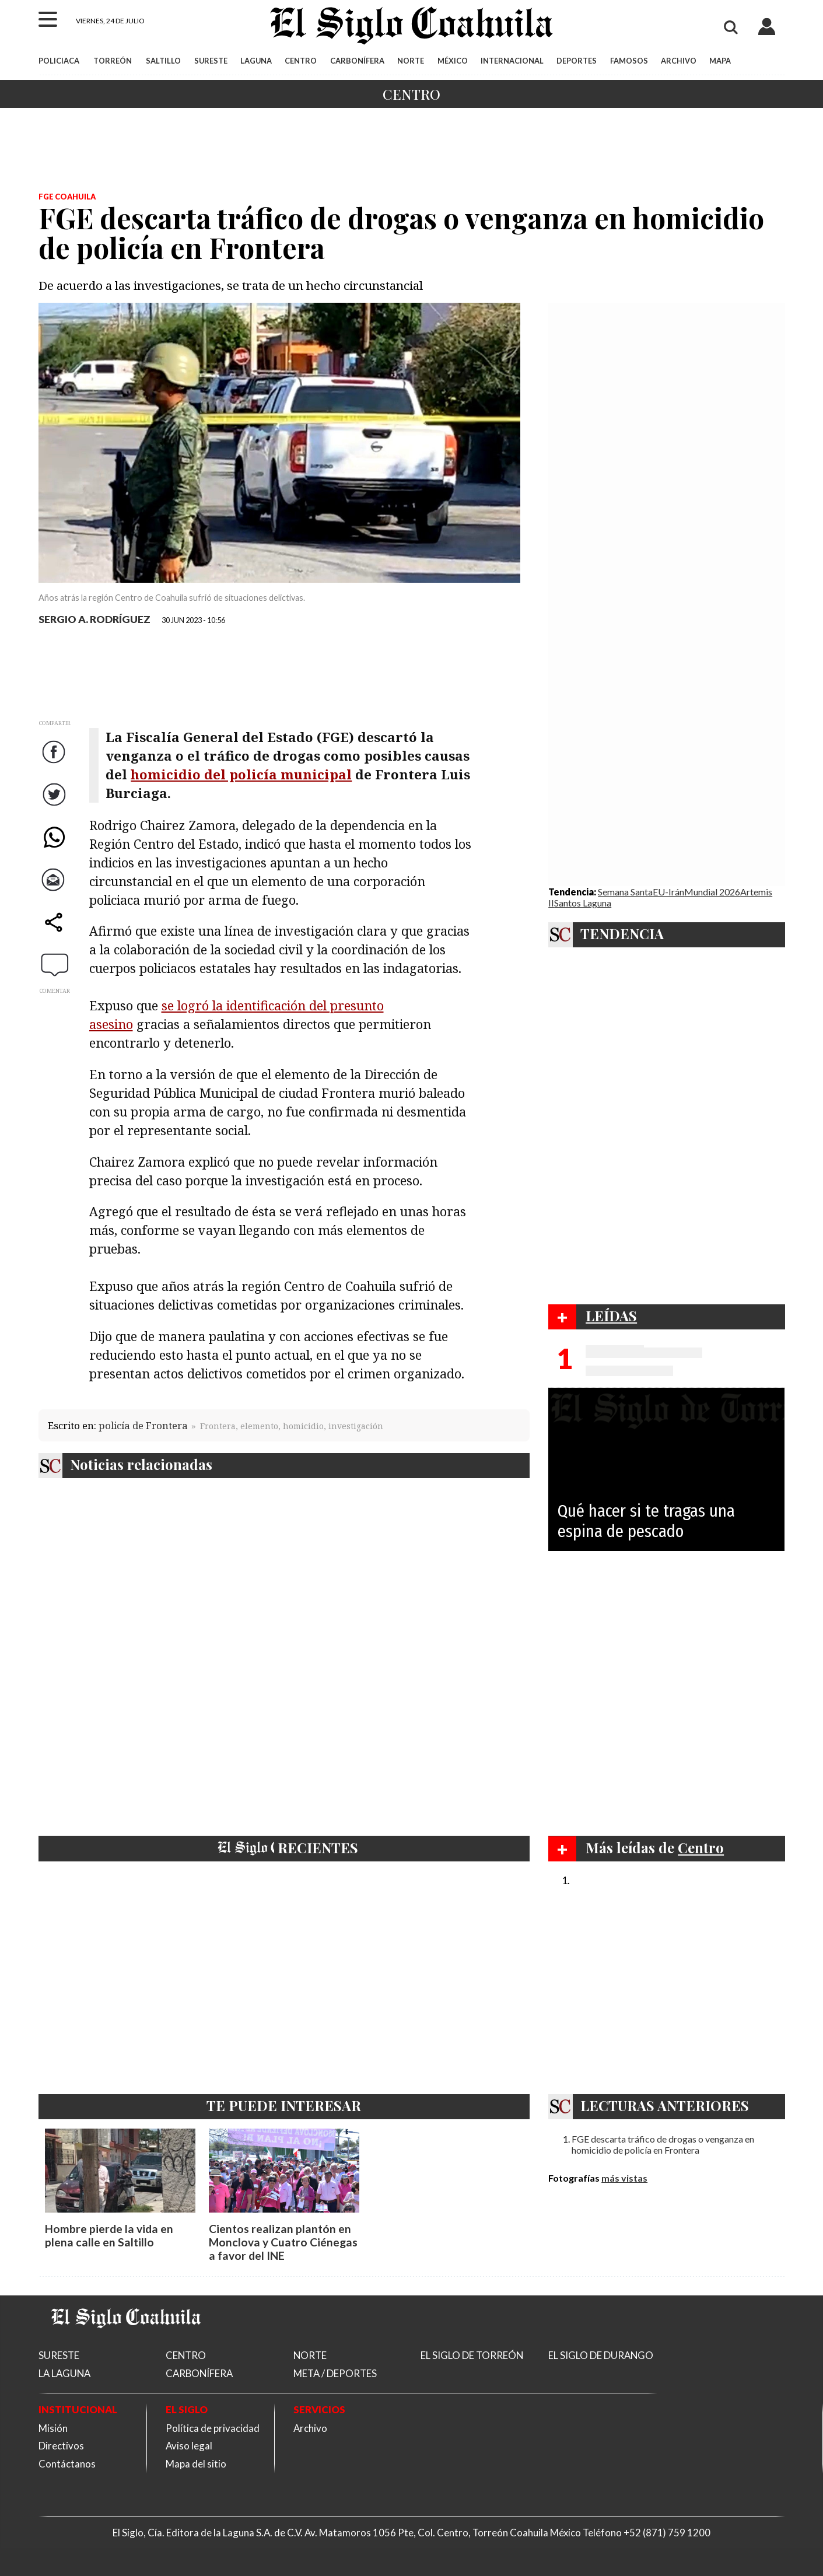 The height and width of the screenshot is (2576, 823). What do you see at coordinates (668, 891) in the screenshot?
I see `EU-Irán` at bounding box center [668, 891].